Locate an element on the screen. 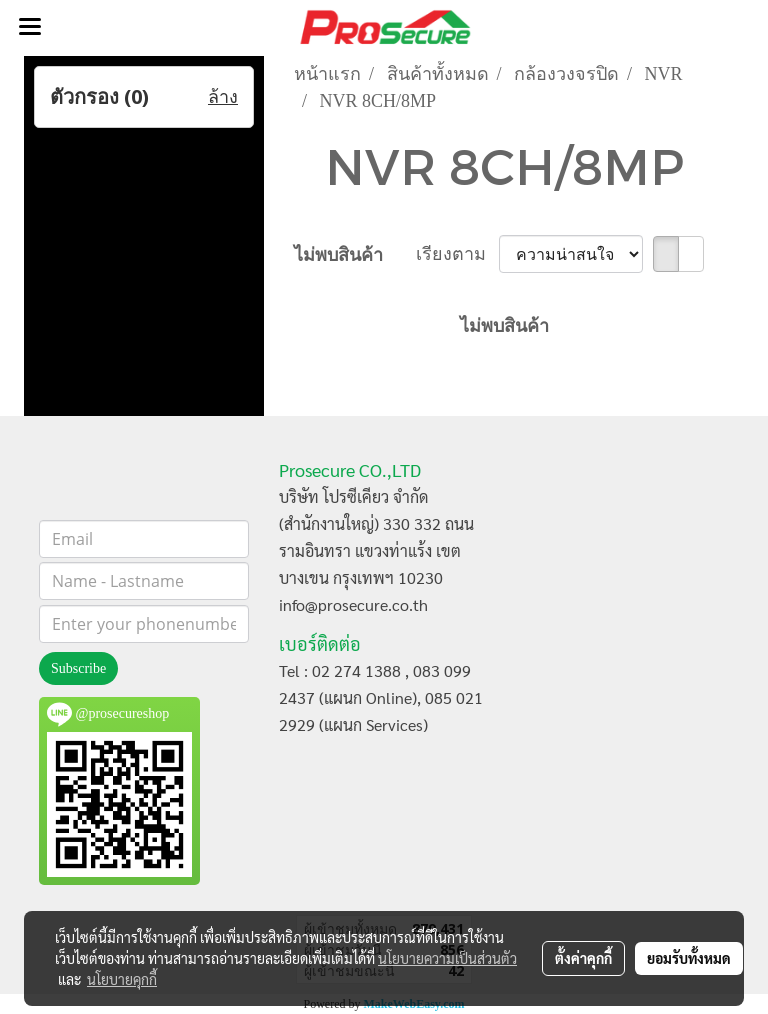 This screenshot has height=1014, width=768. นโยบายคุกกี้ is located at coordinates (122, 979).